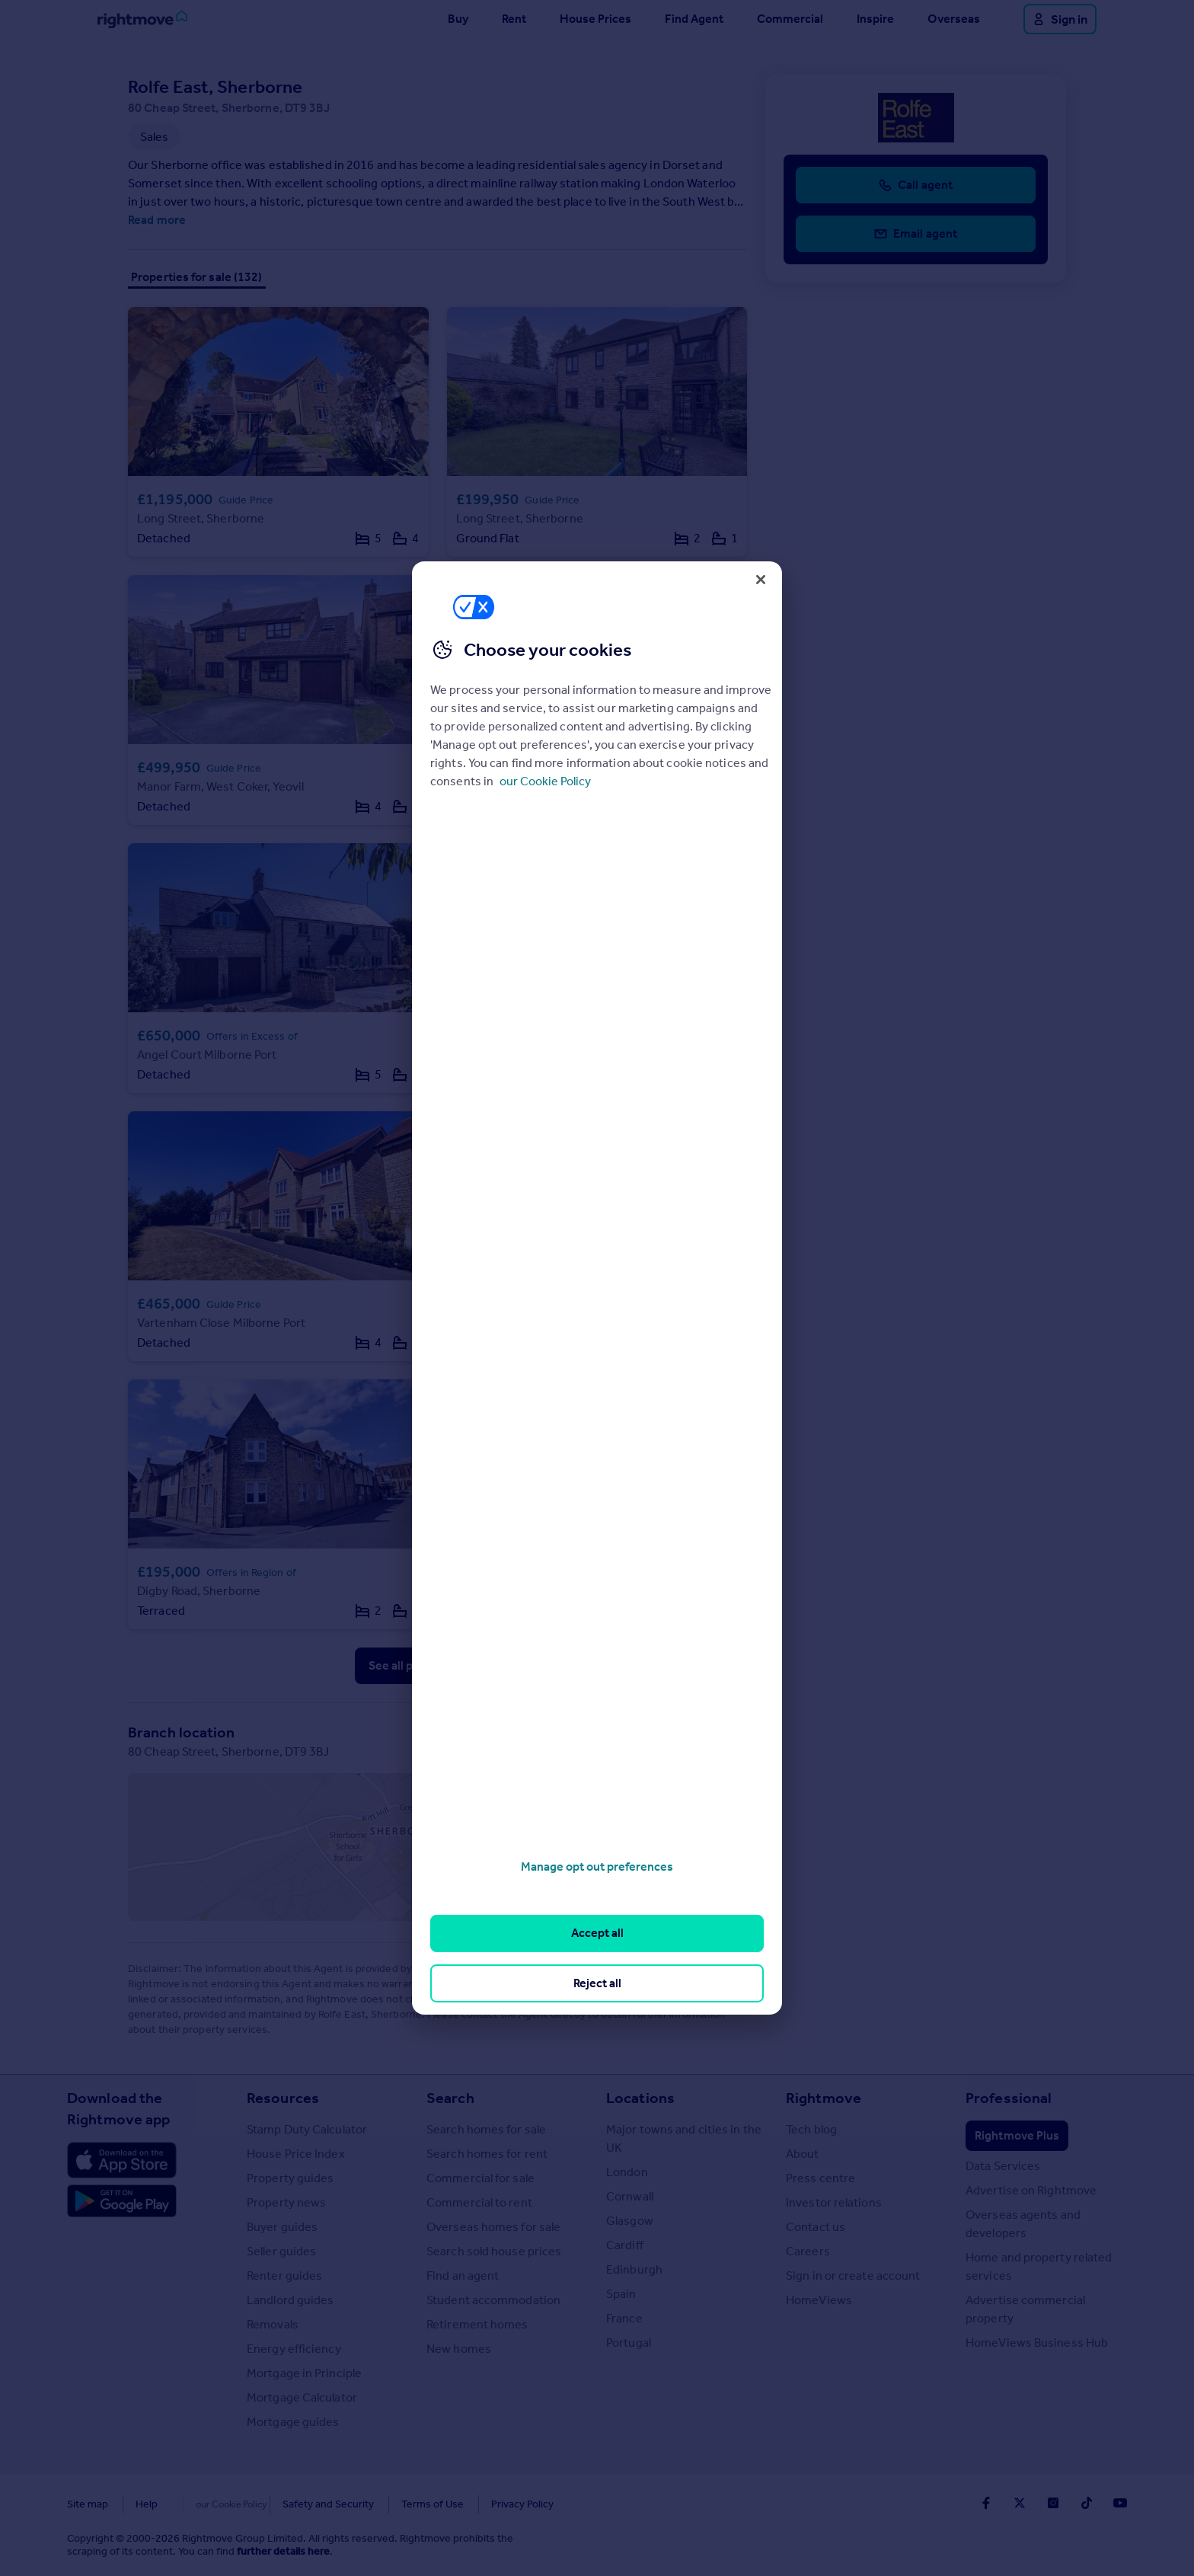 The height and width of the screenshot is (2576, 1194). I want to click on Glasgow, so click(629, 2220).